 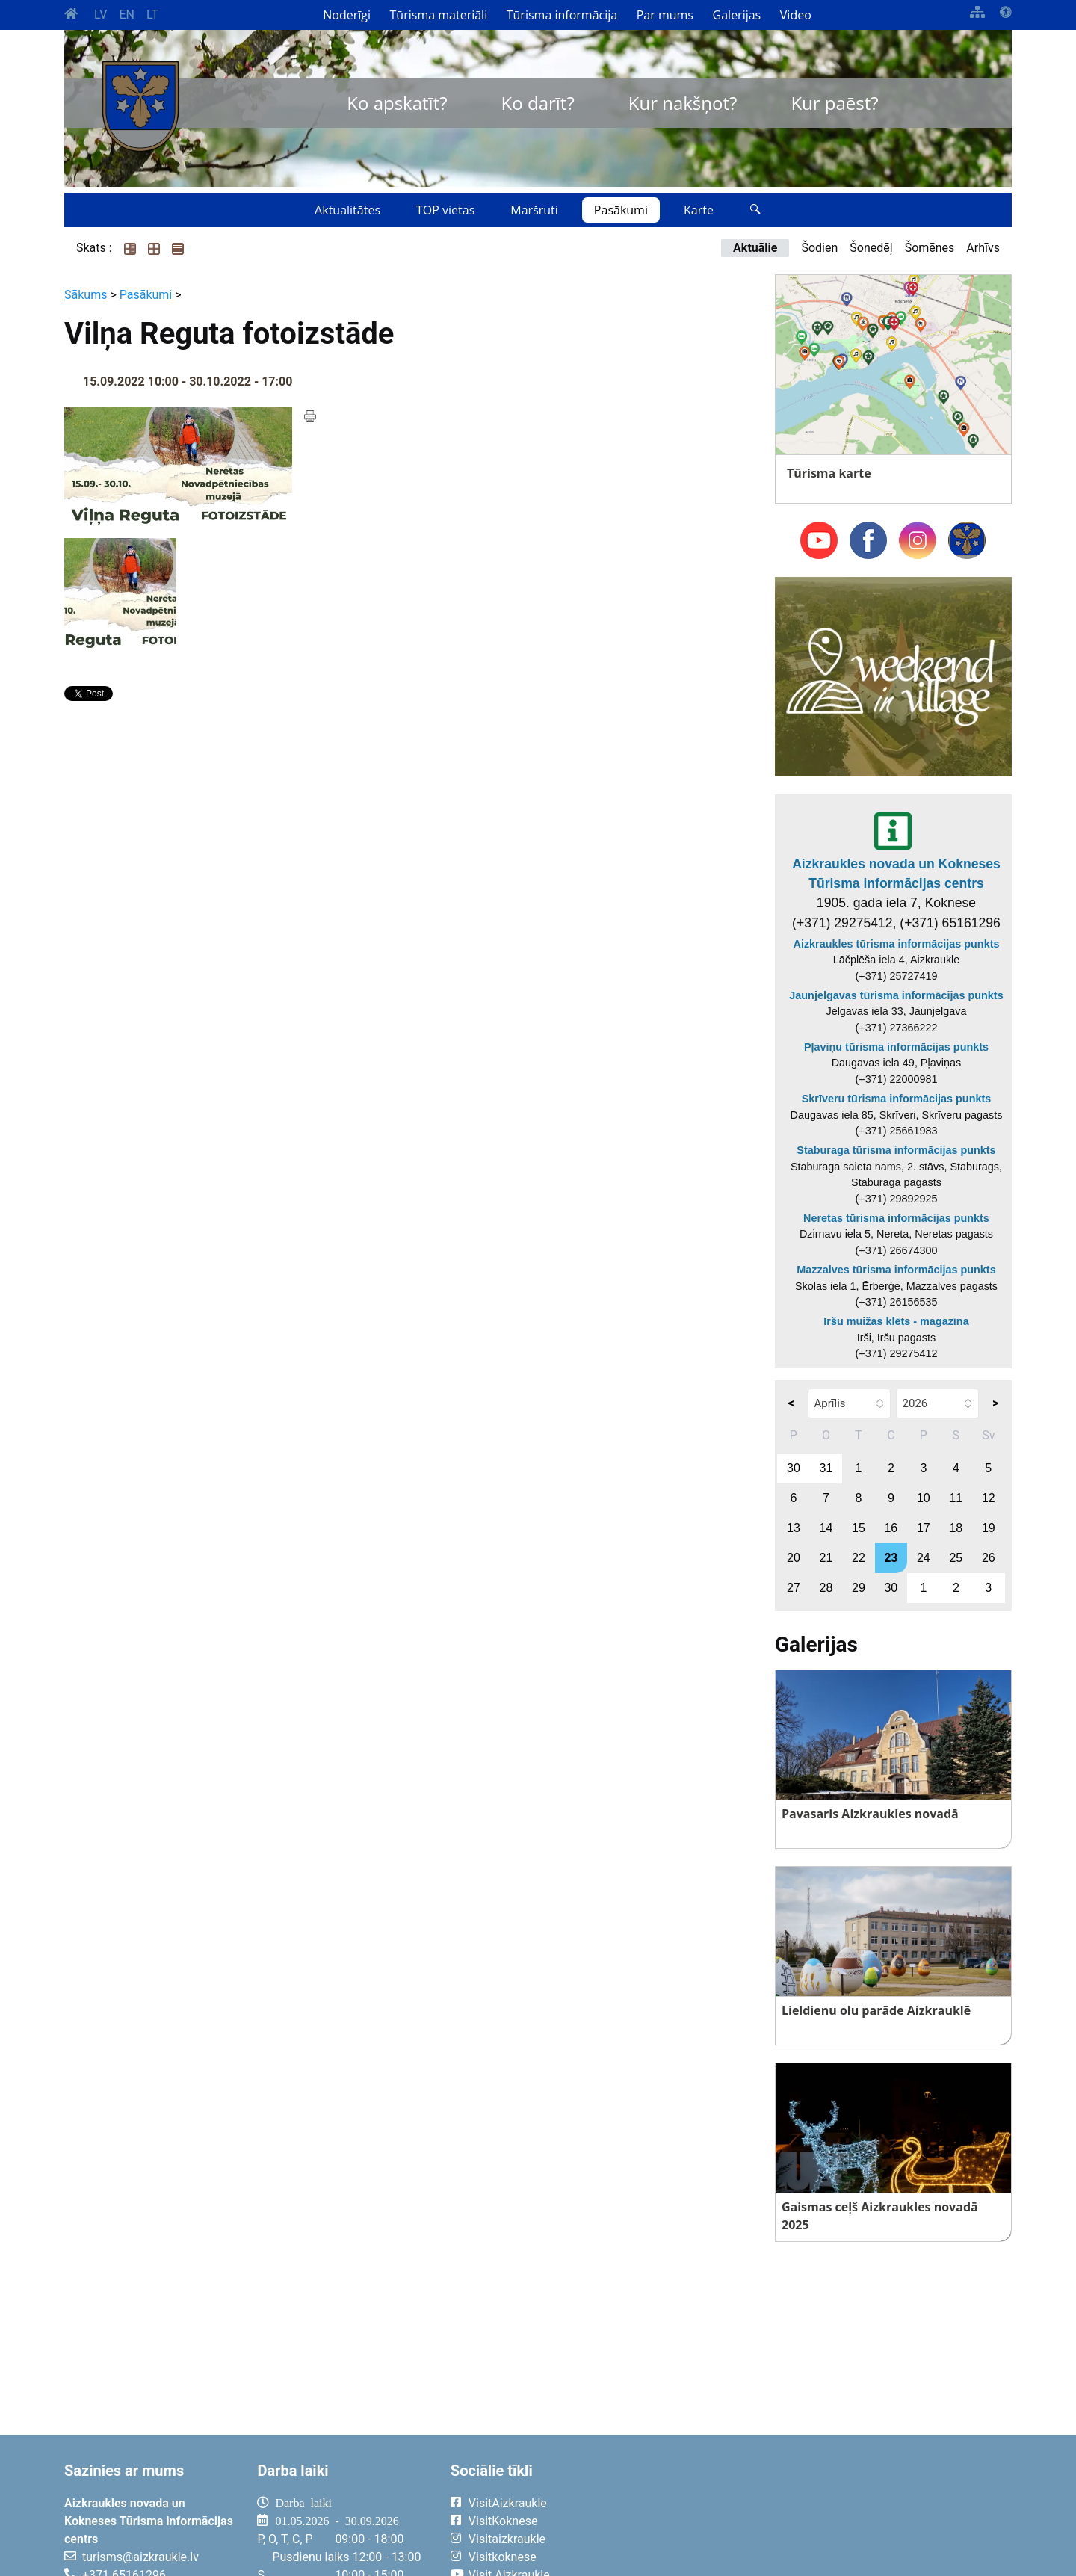 I want to click on 27, so click(x=793, y=1587).